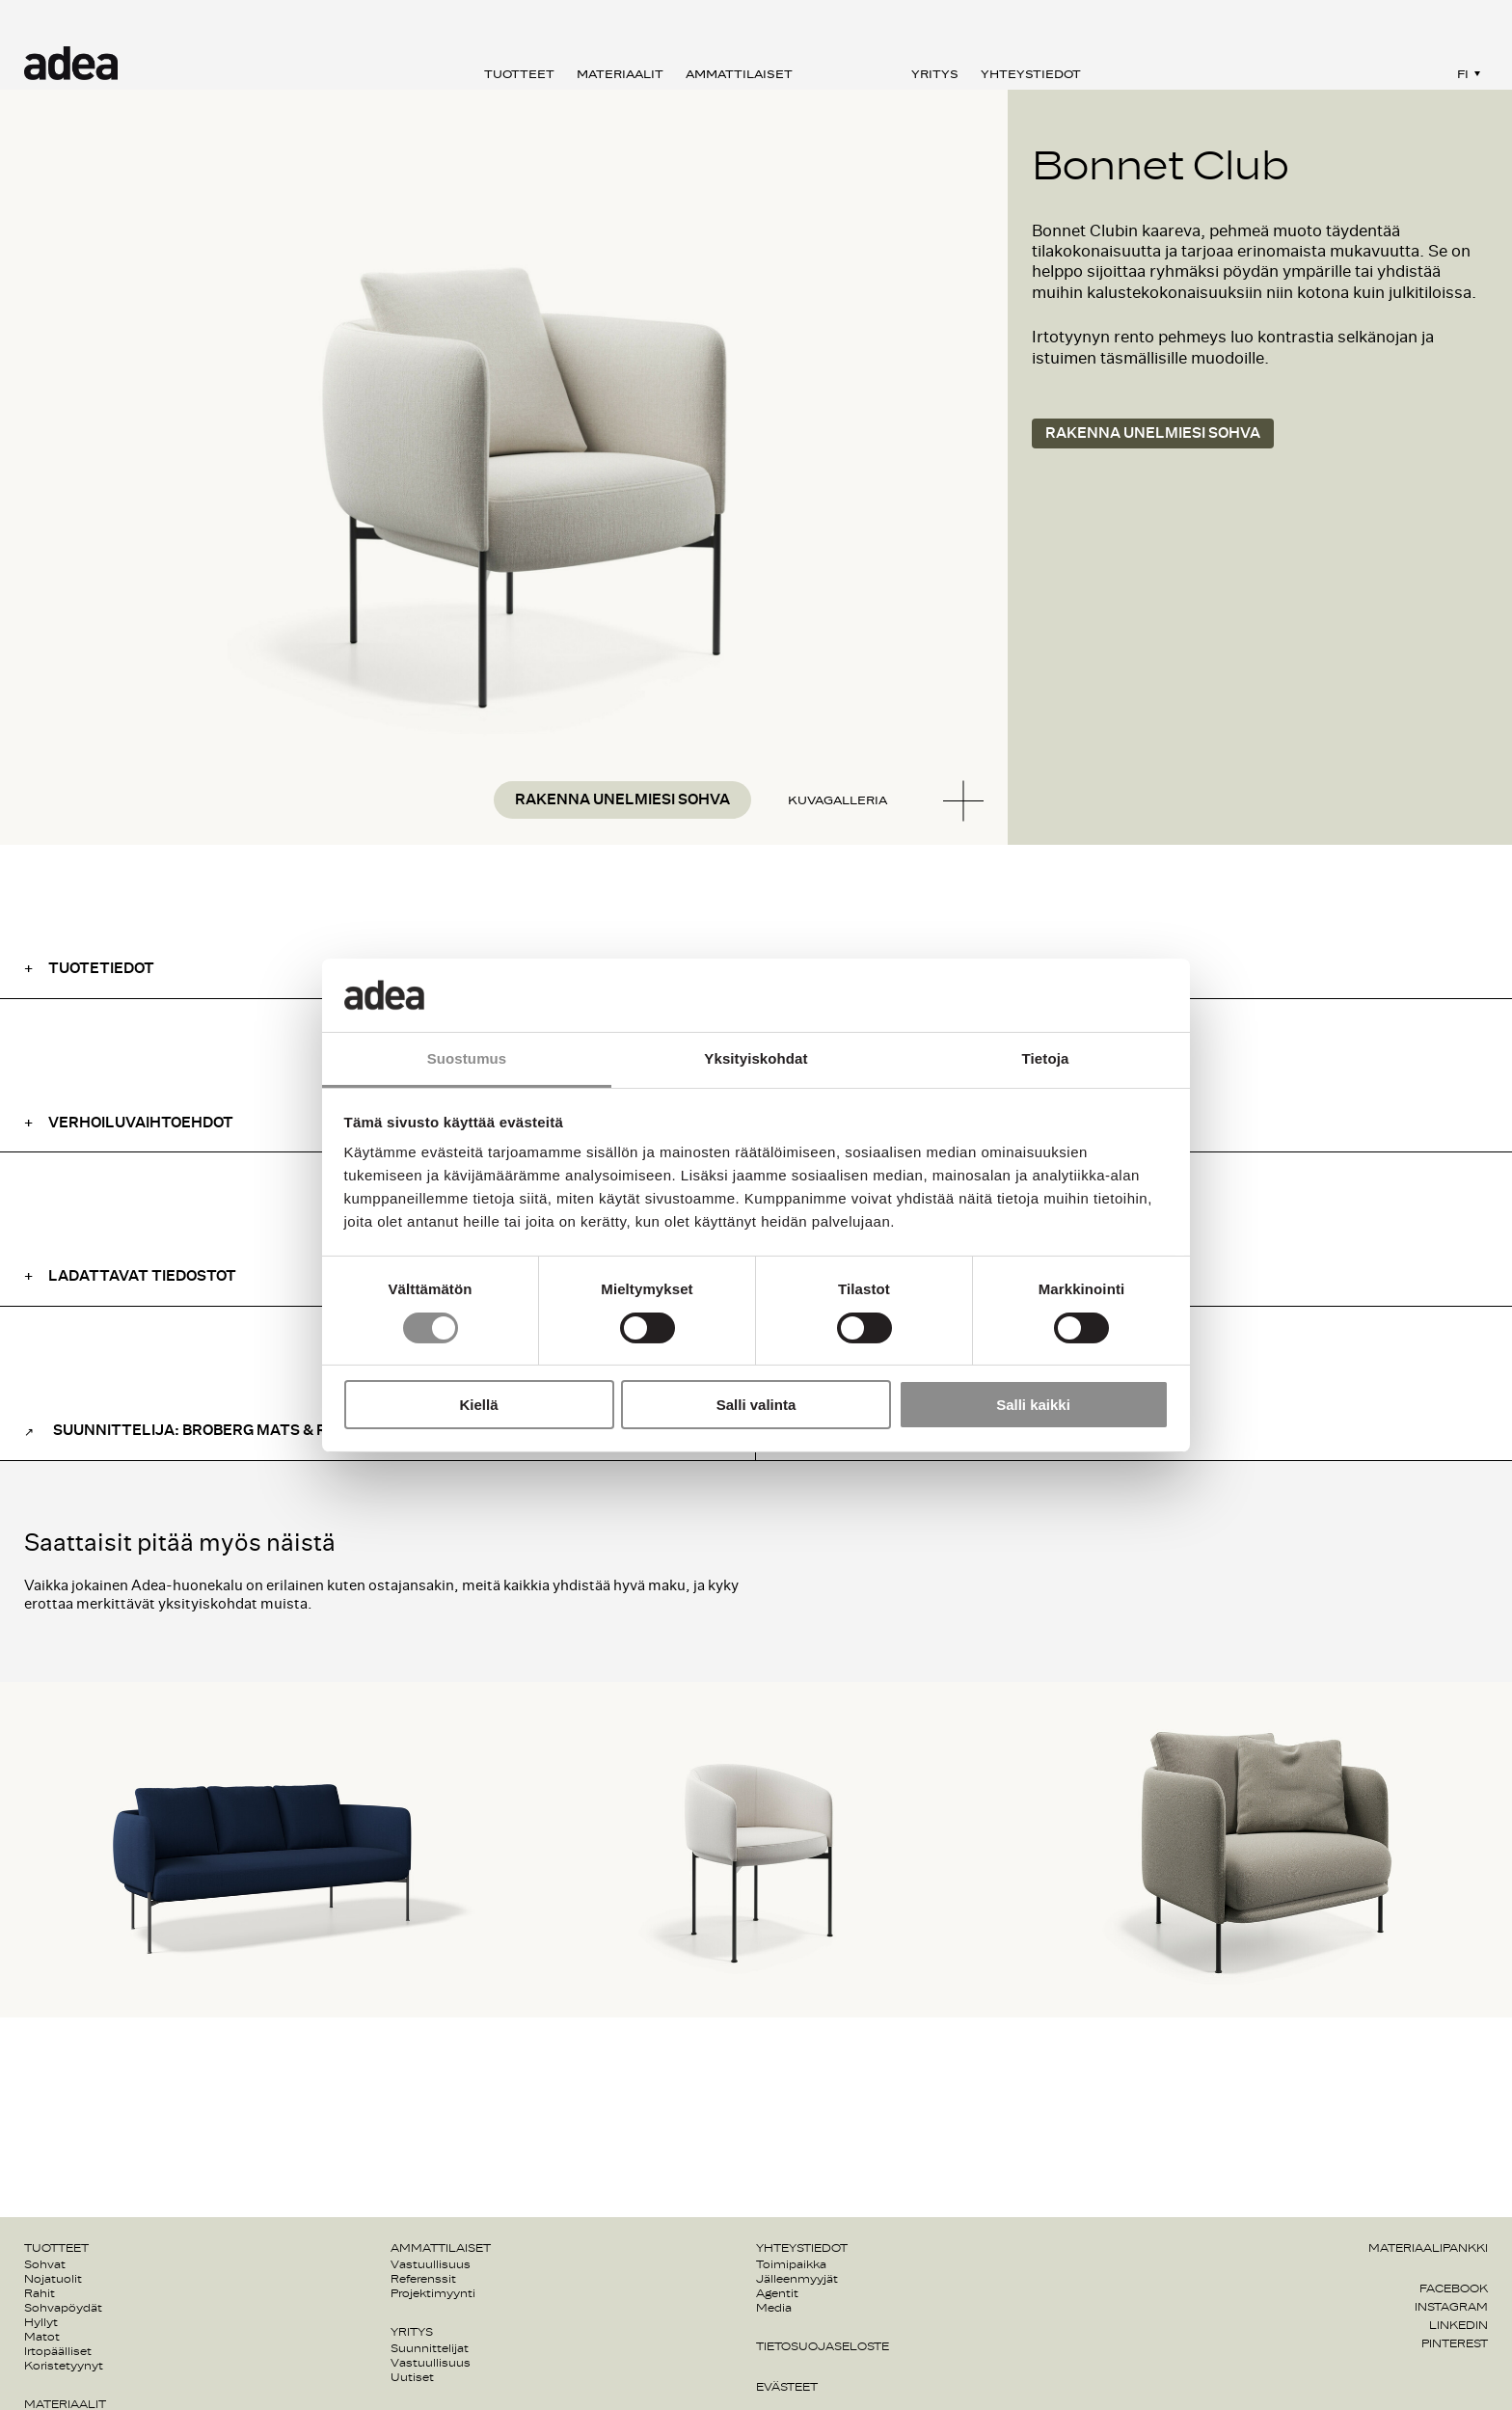 The width and height of the screenshot is (1512, 2410). Describe the element at coordinates (63, 2308) in the screenshot. I see `Sohvapöydät` at that location.